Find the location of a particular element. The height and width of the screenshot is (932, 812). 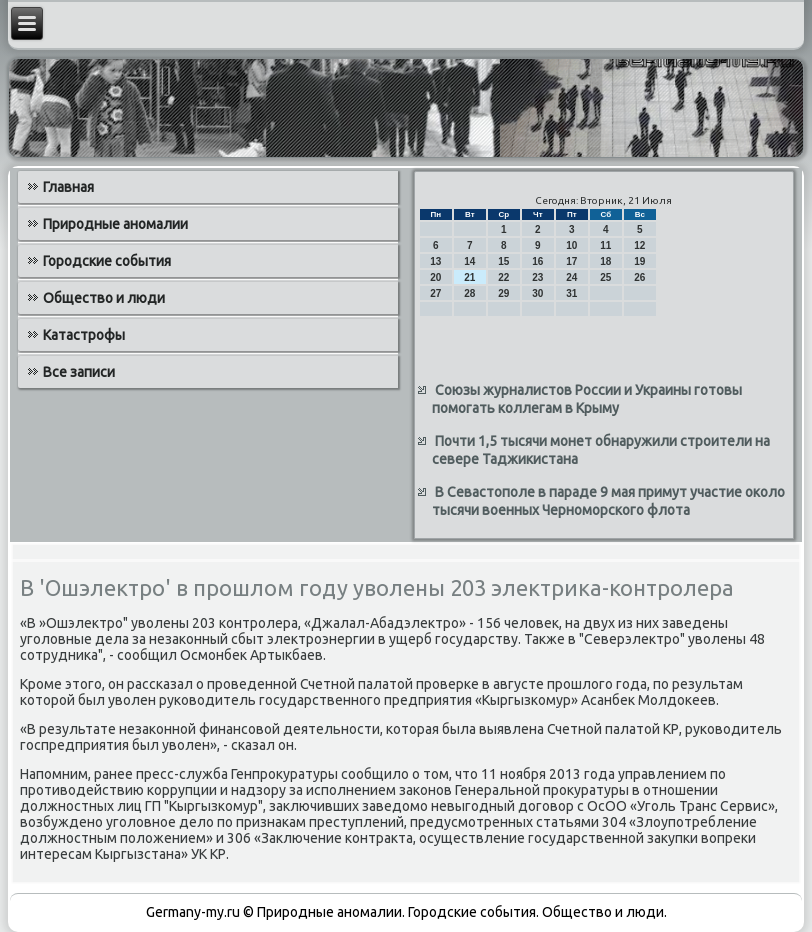

17 is located at coordinates (571, 261).